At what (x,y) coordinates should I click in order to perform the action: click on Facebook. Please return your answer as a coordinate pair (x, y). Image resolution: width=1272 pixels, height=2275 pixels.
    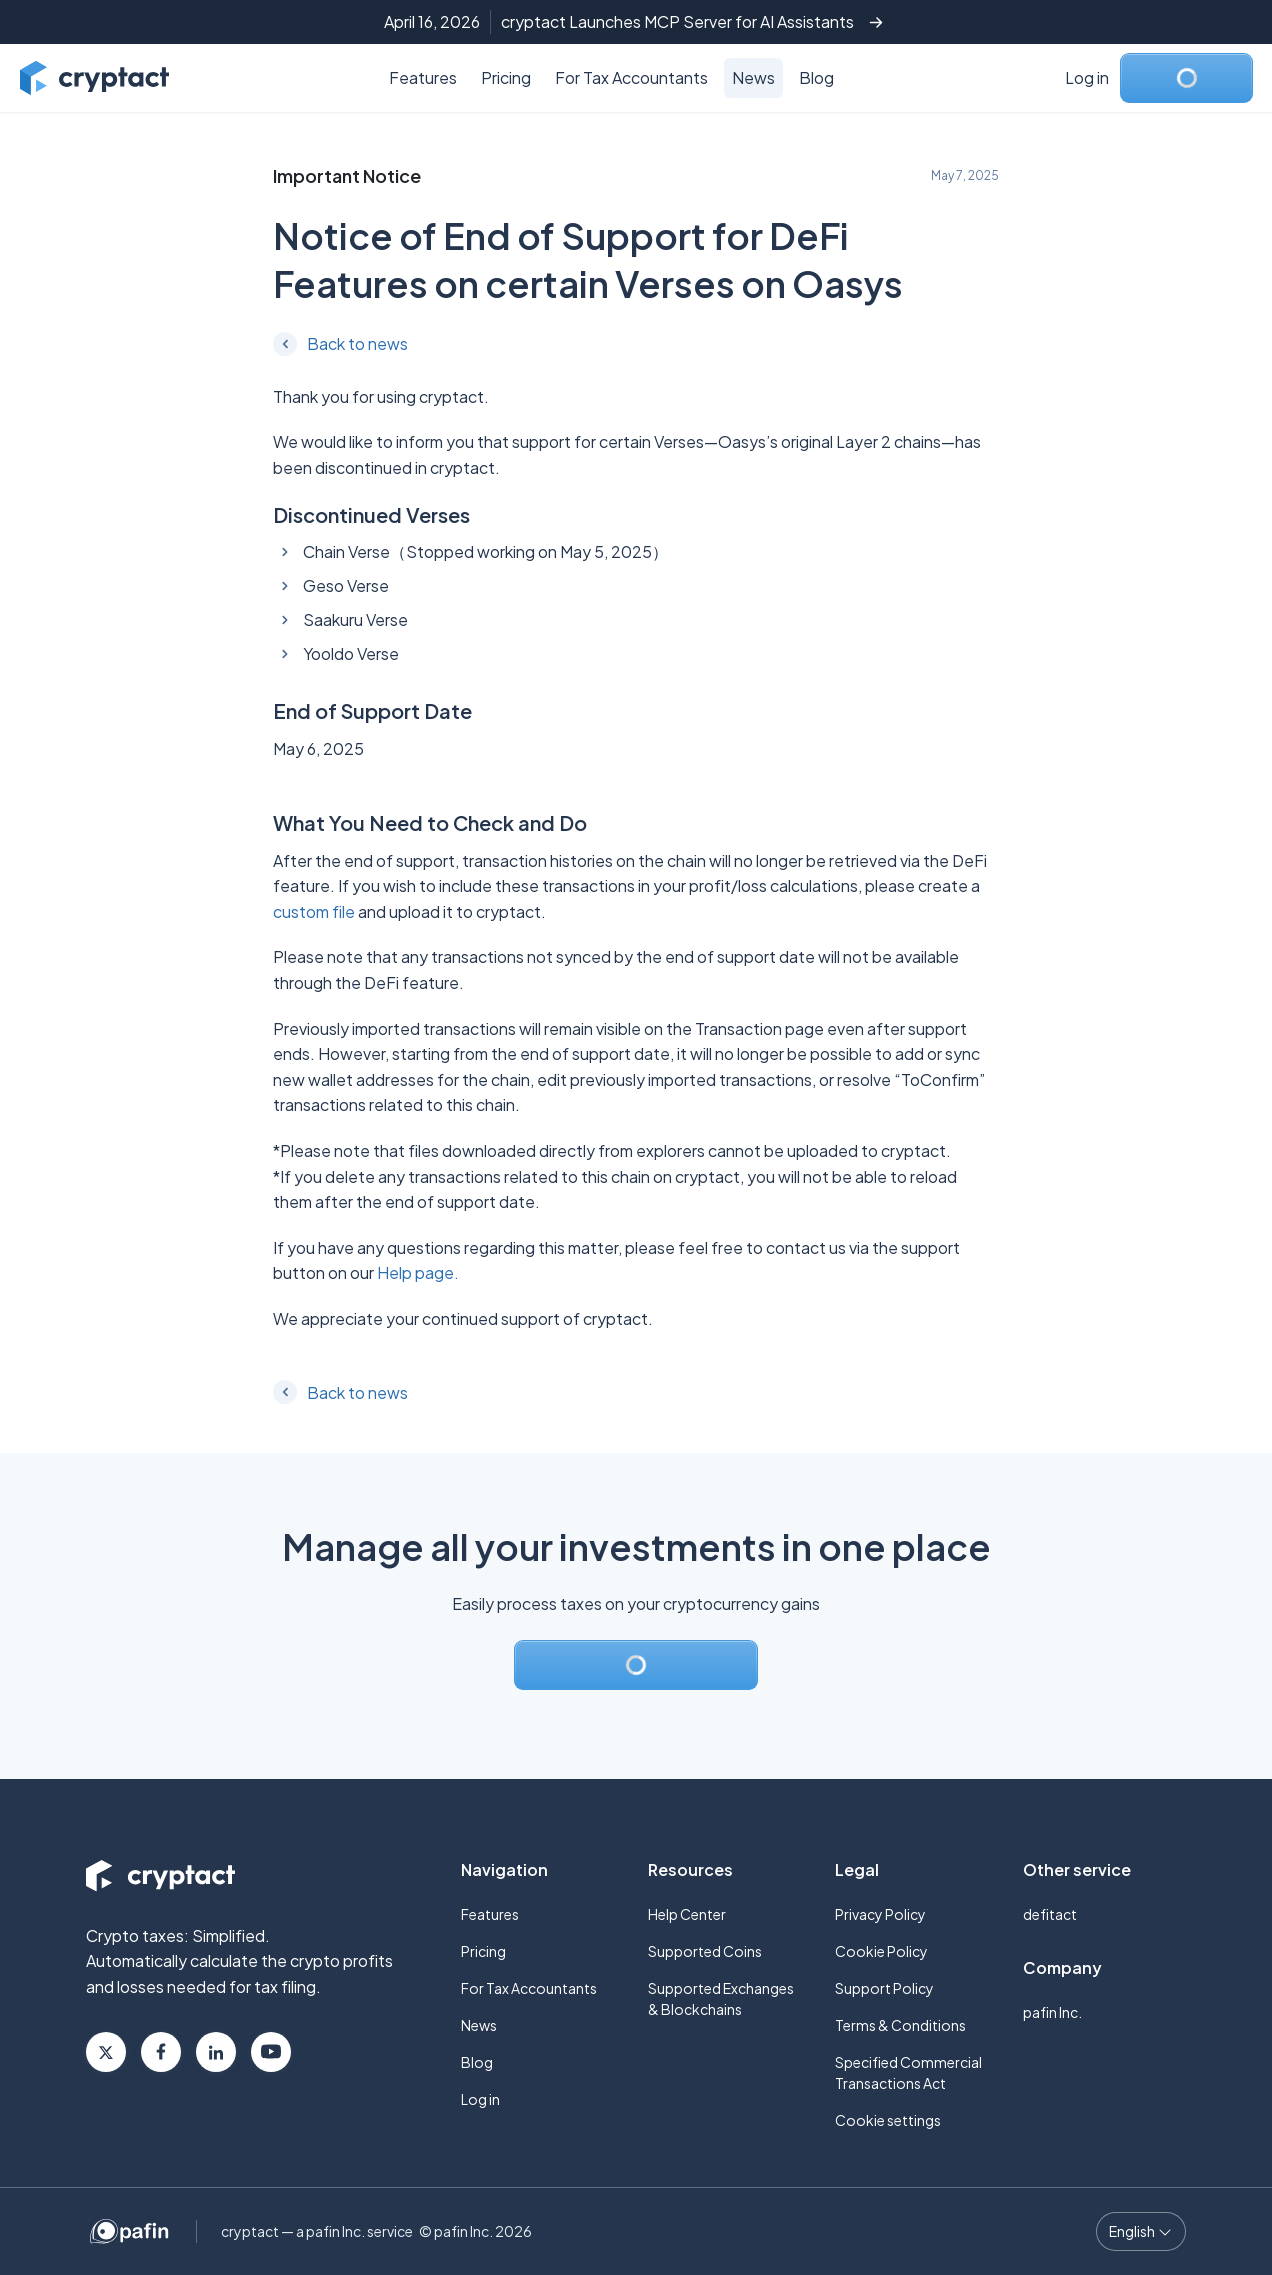
    Looking at the image, I should click on (161, 2052).